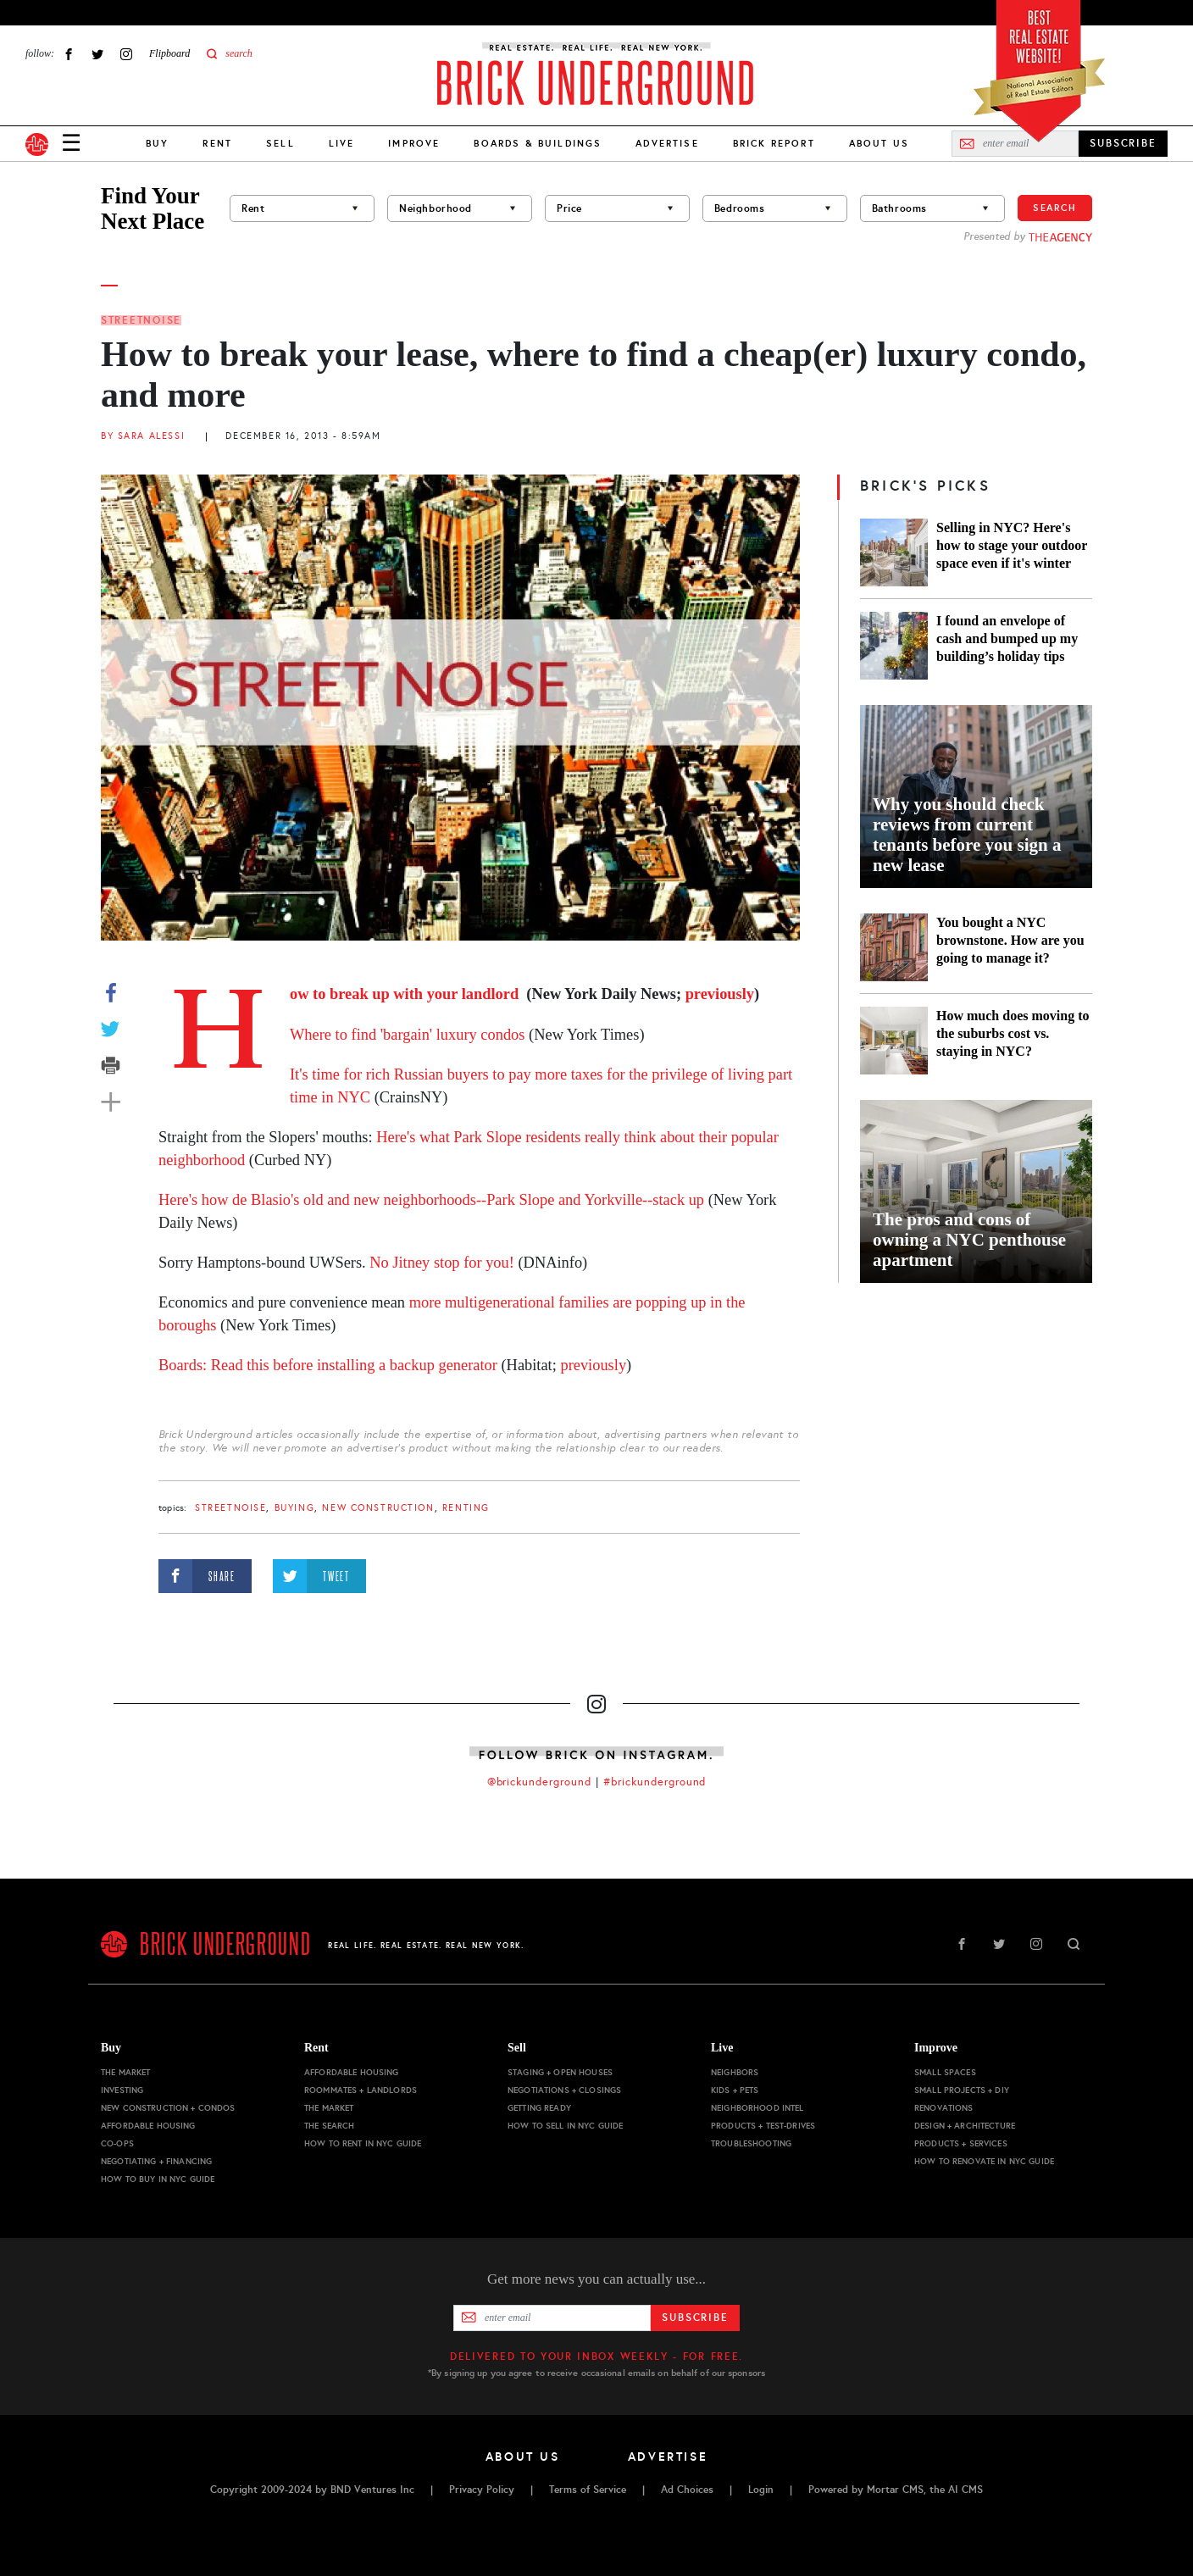 Image resolution: width=1193 pixels, height=2576 pixels. I want to click on Investing, so click(122, 2090).